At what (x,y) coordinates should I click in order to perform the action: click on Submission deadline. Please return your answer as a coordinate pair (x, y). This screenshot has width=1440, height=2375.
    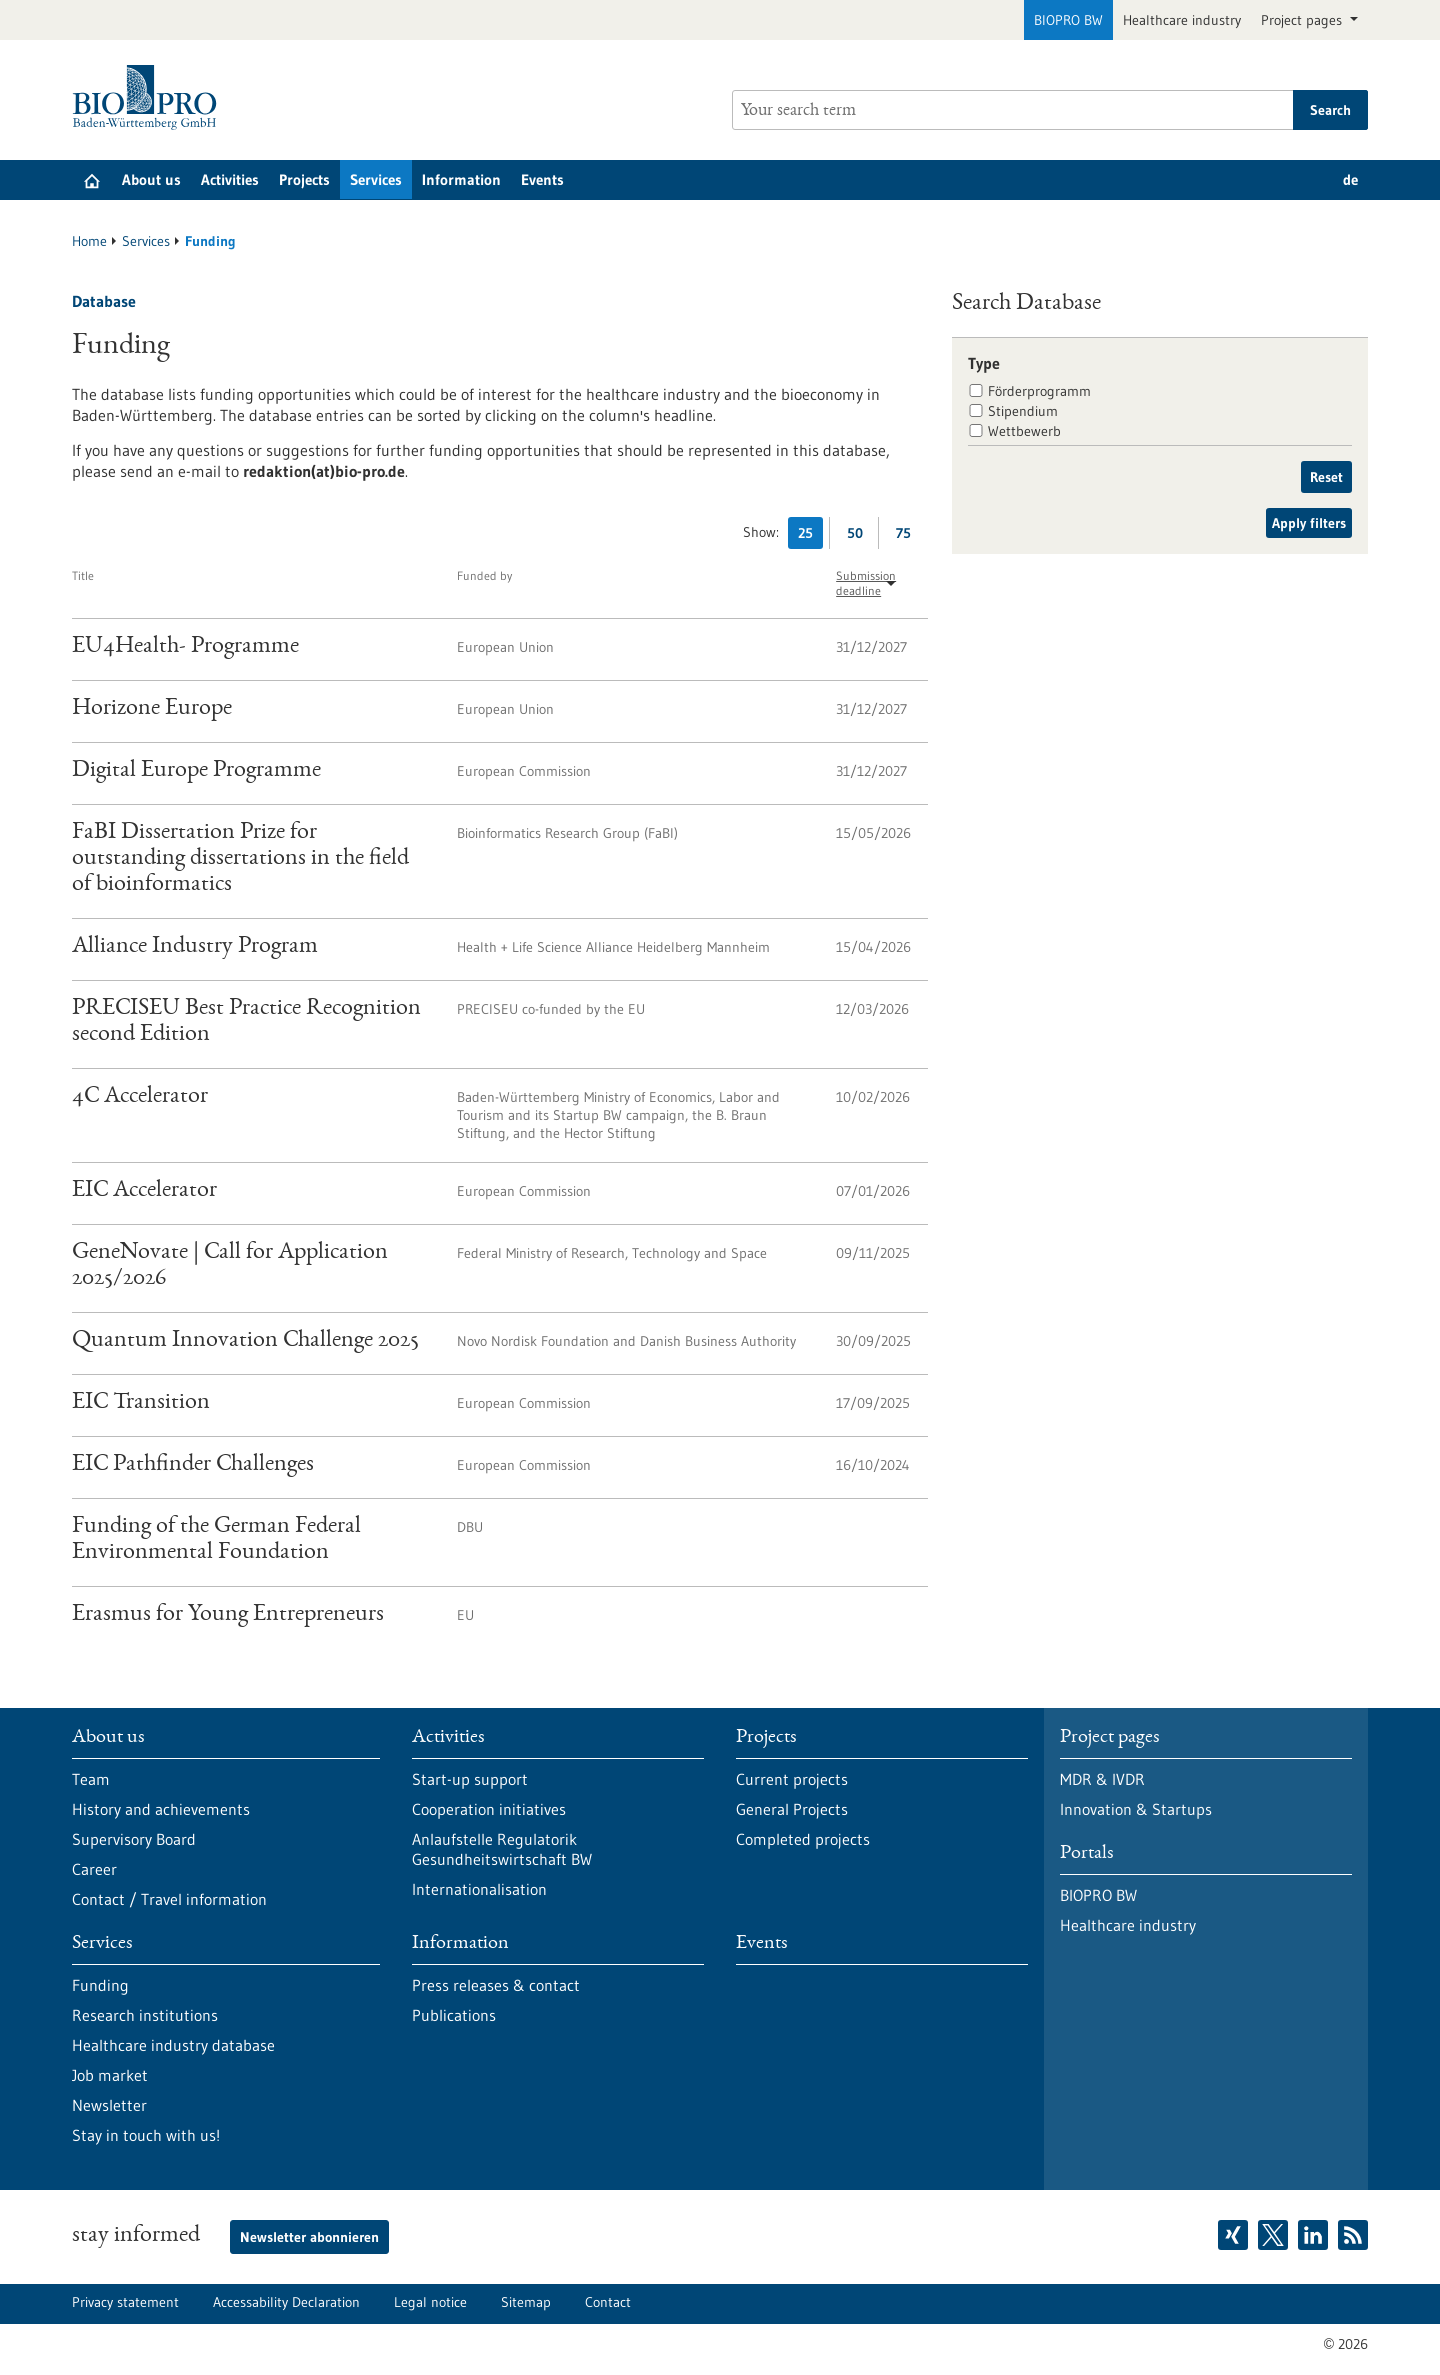
    Looking at the image, I should click on (866, 583).